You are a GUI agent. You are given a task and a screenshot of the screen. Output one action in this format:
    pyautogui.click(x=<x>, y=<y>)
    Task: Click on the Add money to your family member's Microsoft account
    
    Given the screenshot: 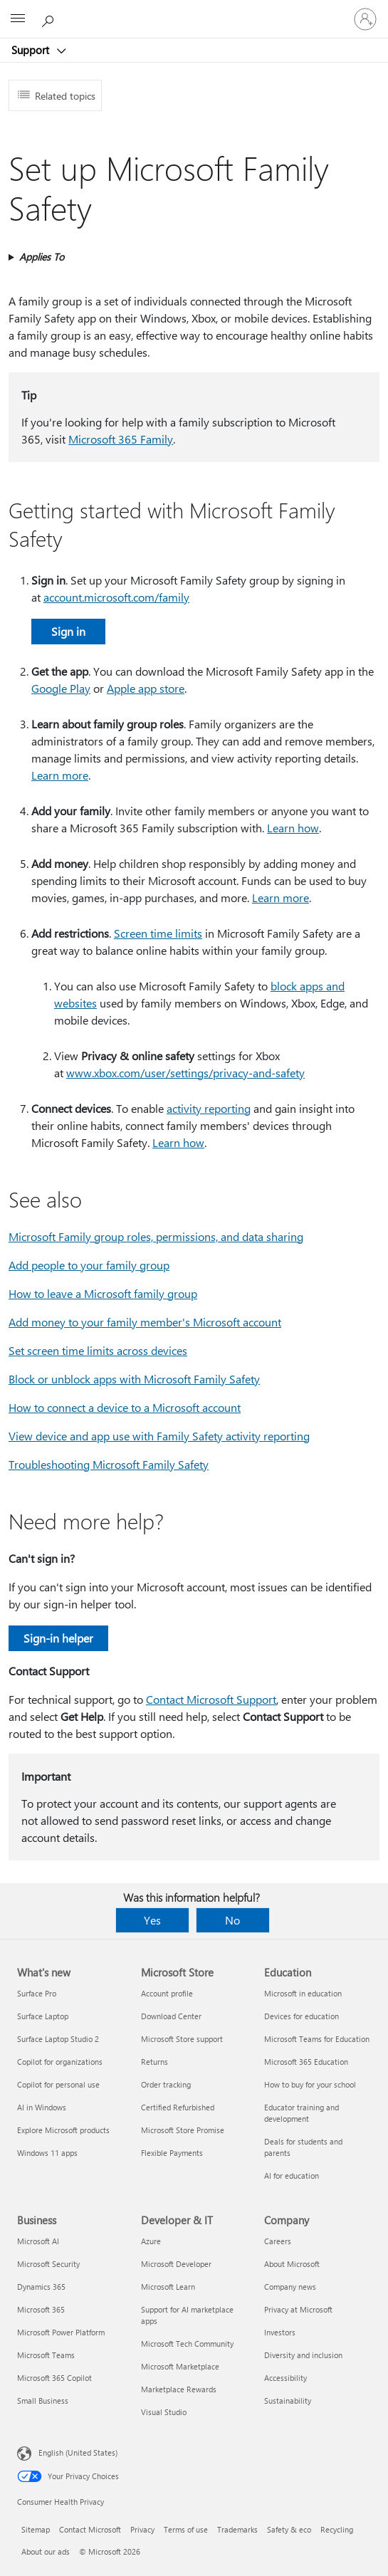 What is the action you would take?
    pyautogui.click(x=145, y=1321)
    